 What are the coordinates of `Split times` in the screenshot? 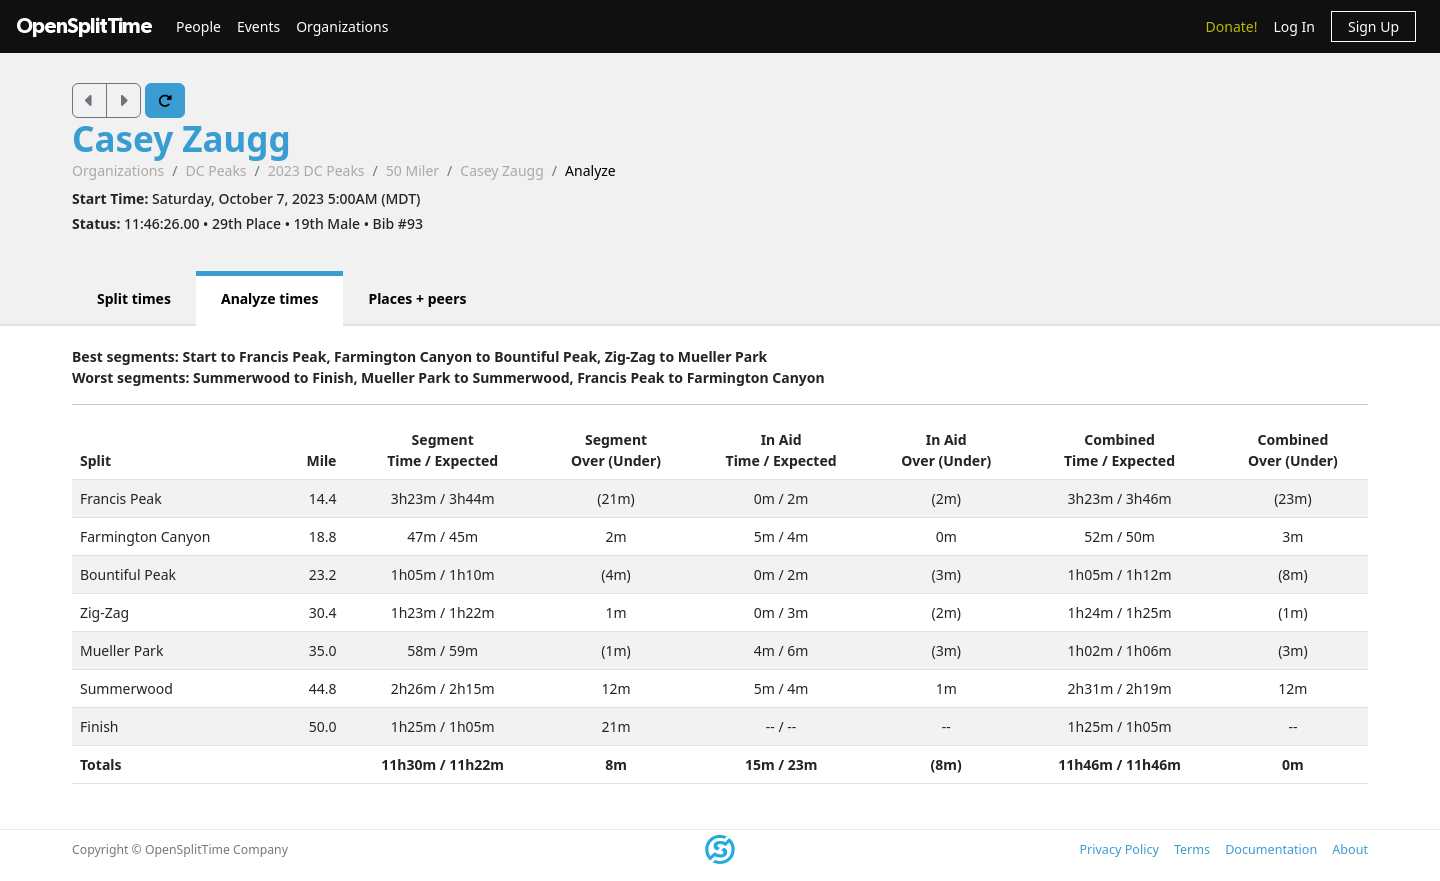 It's located at (134, 298).